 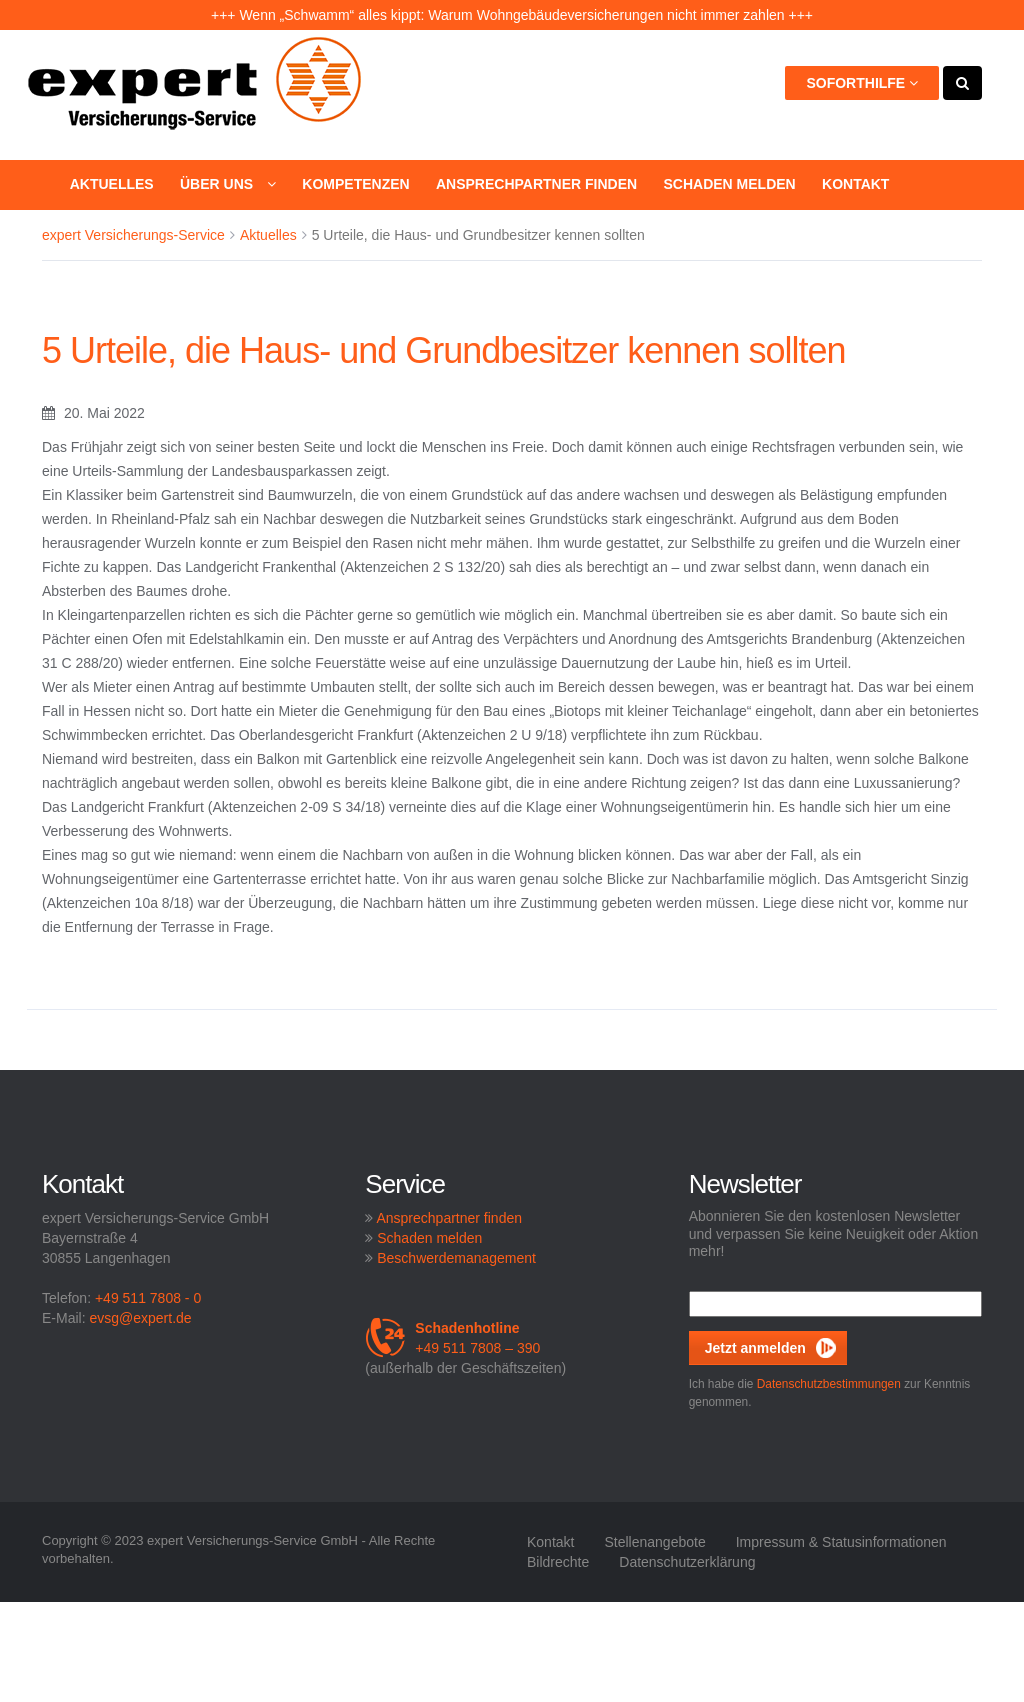 What do you see at coordinates (536, 184) in the screenshot?
I see `Ansprechpartner finden` at bounding box center [536, 184].